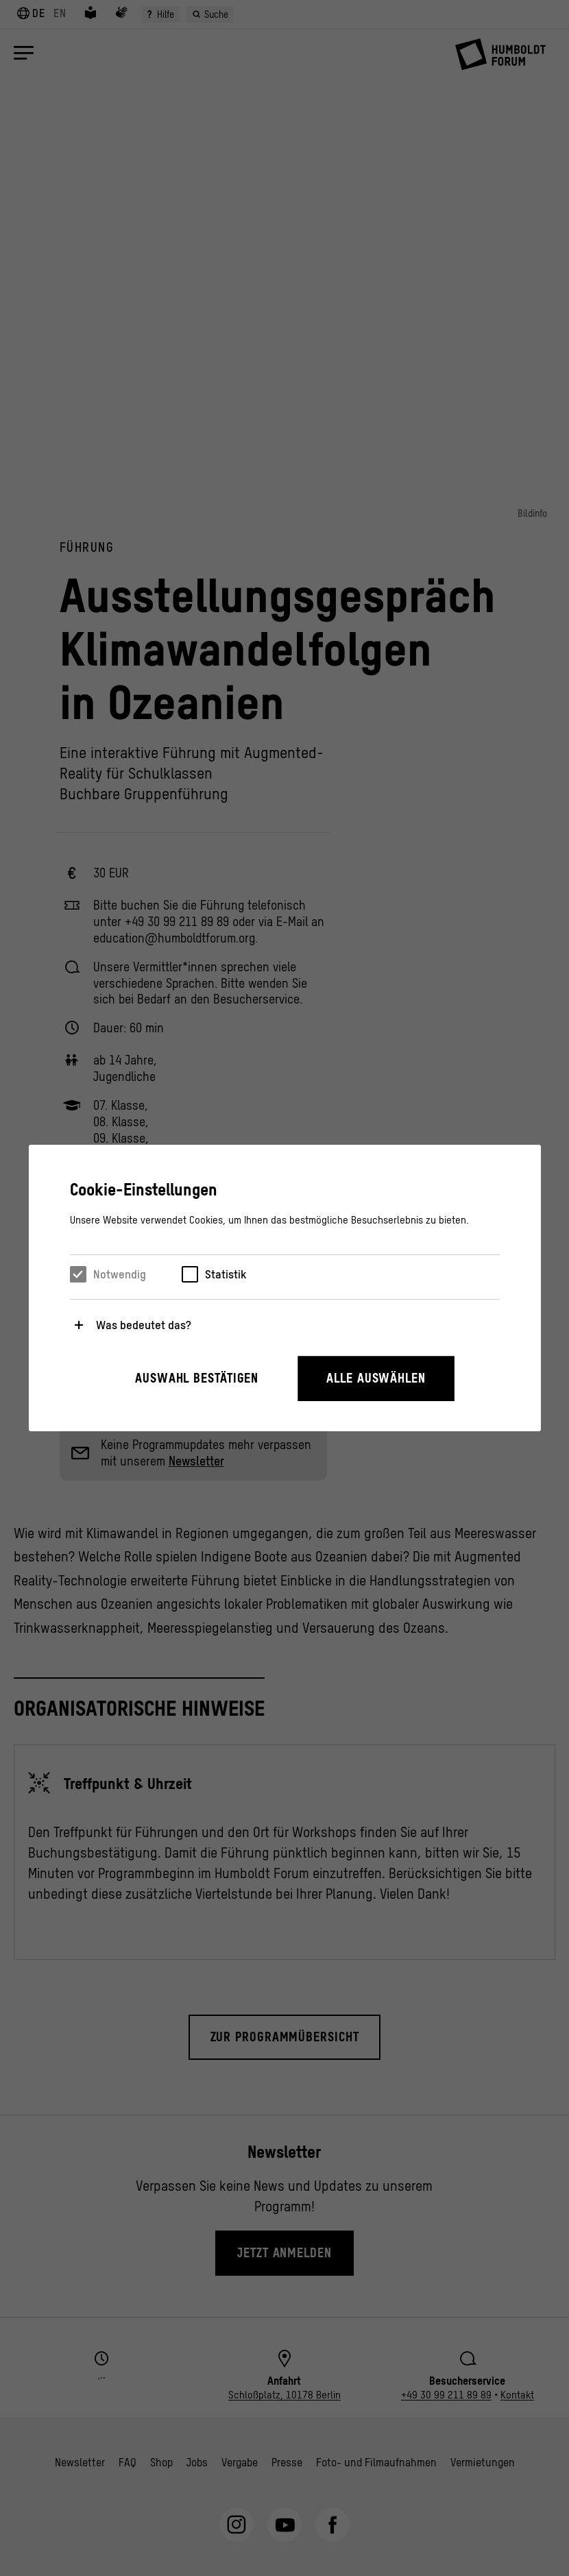  What do you see at coordinates (225, 1274) in the screenshot?
I see `Statistik` at bounding box center [225, 1274].